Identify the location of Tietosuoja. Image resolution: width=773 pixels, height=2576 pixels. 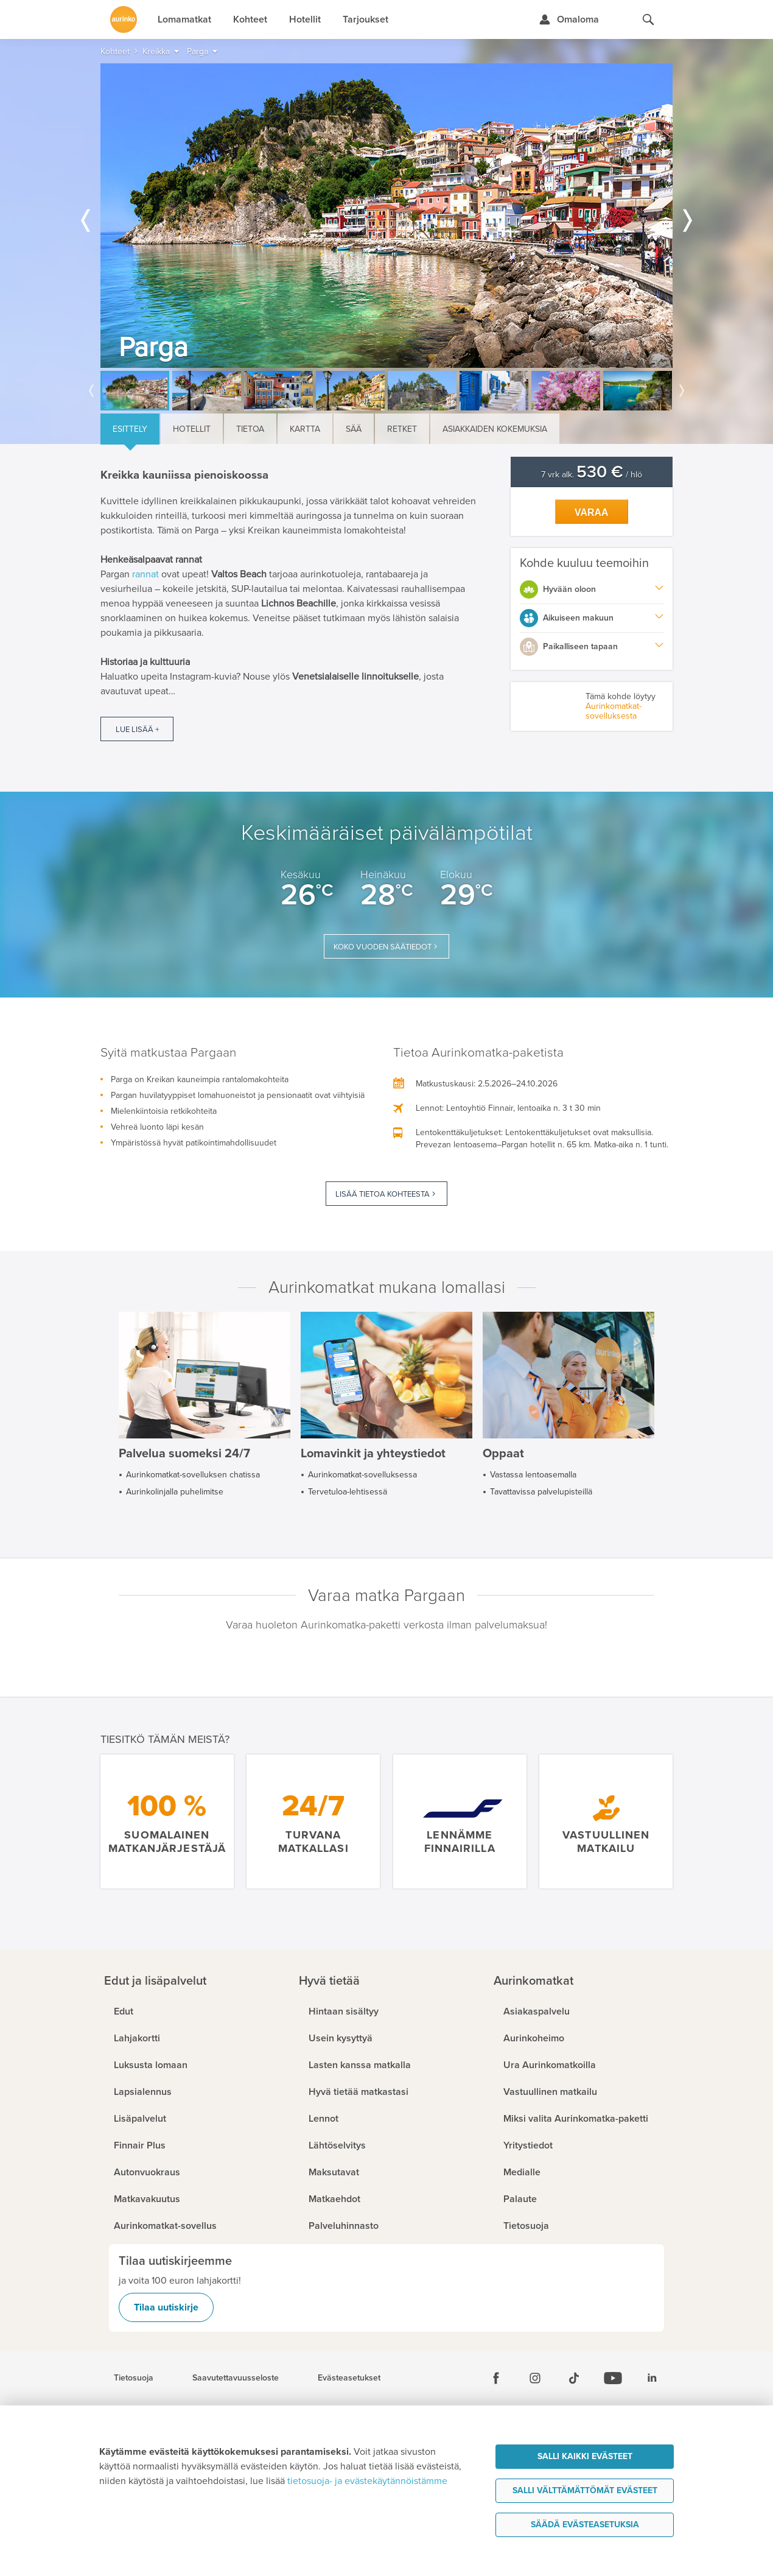
(133, 2378).